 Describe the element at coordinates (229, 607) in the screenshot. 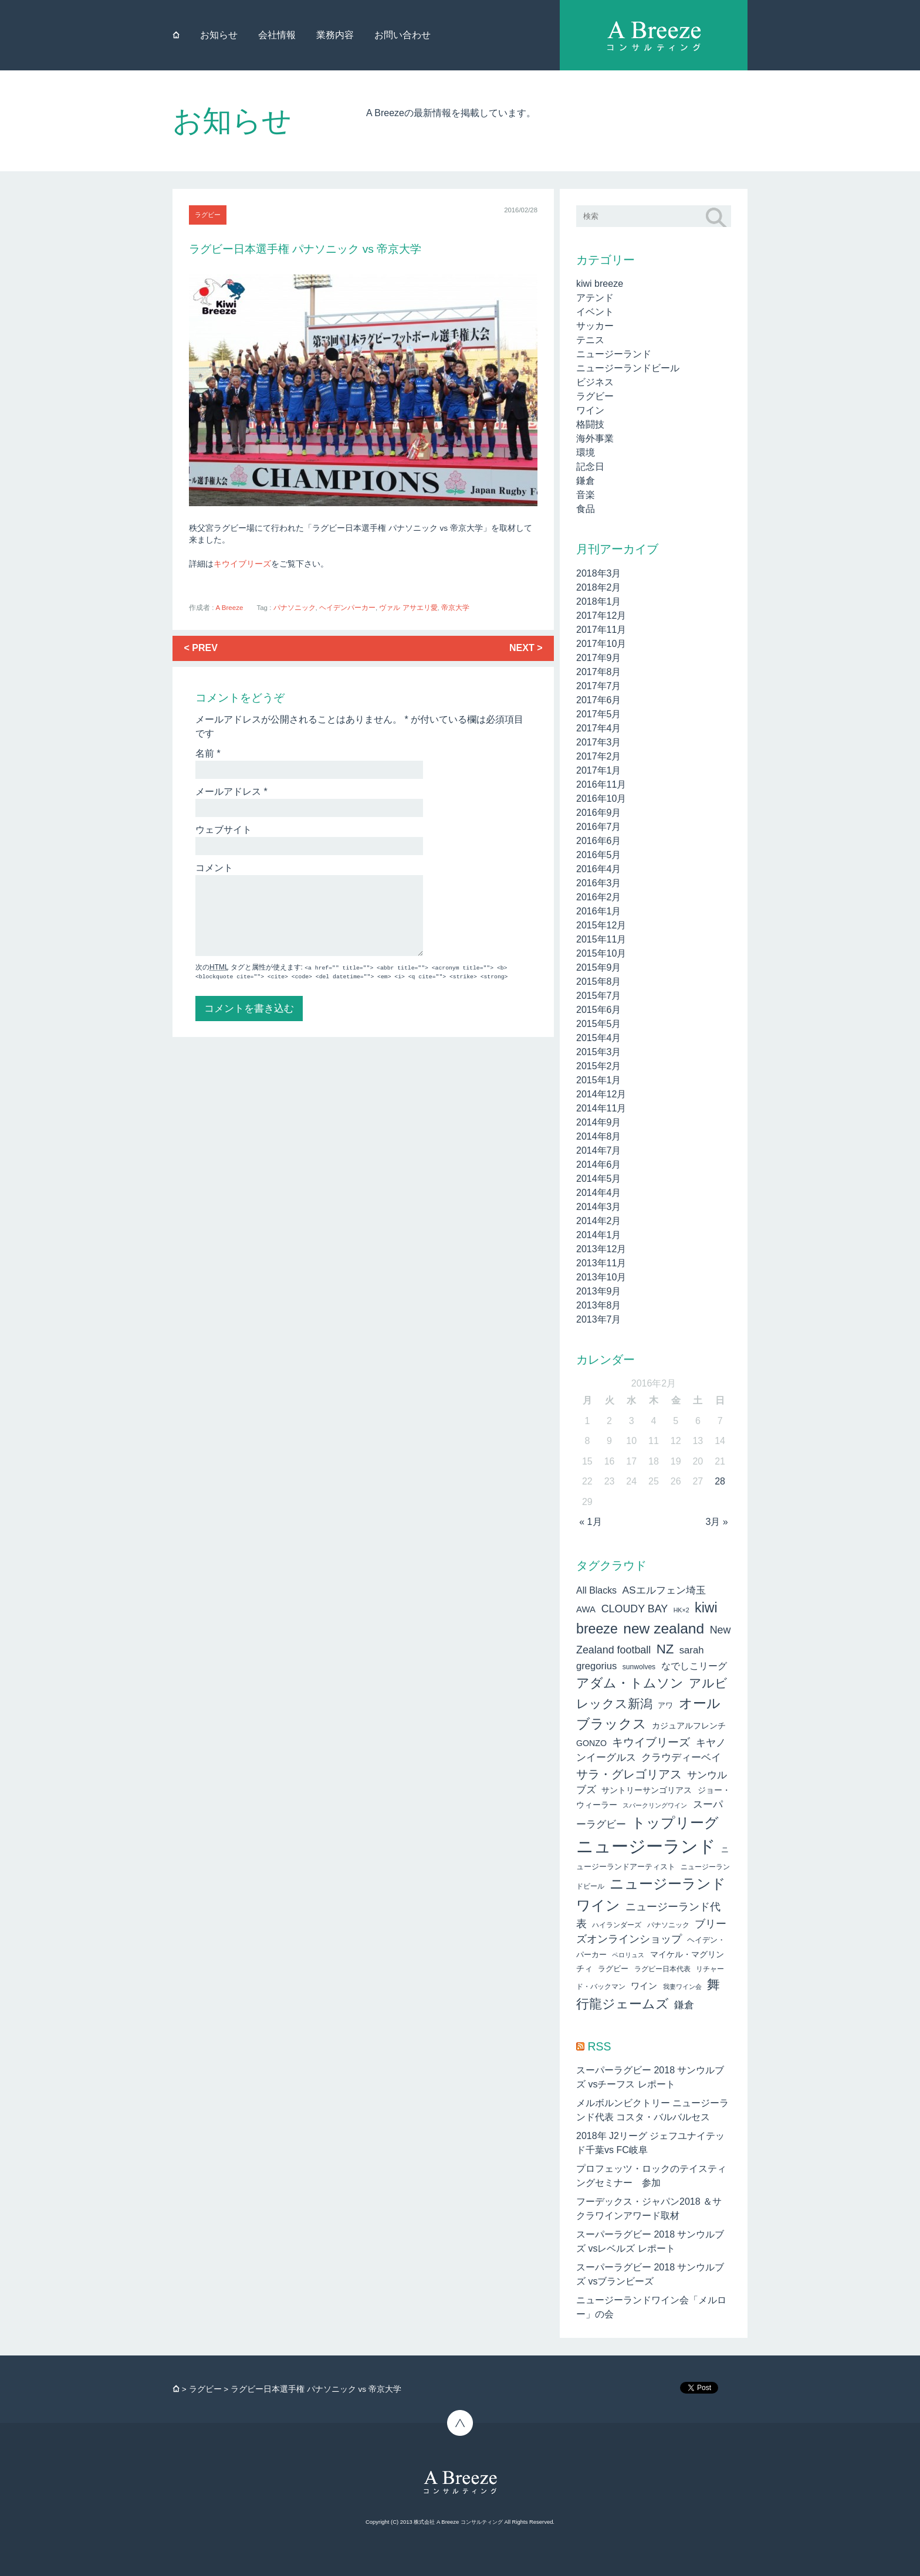

I see `A Breeze` at that location.